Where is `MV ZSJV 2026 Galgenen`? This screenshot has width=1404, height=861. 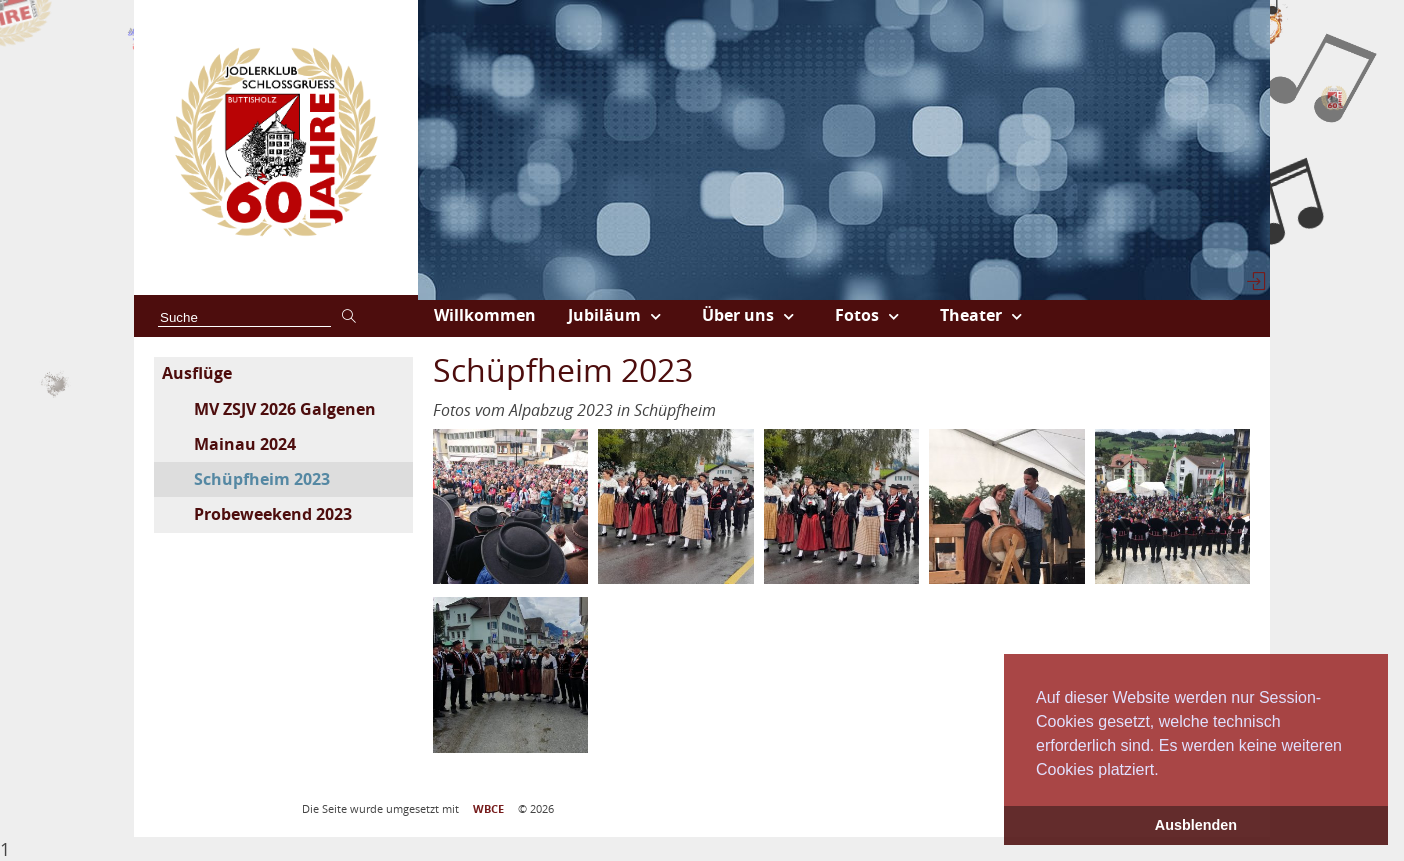
MV ZSJV 2026 Galgenen is located at coordinates (285, 409).